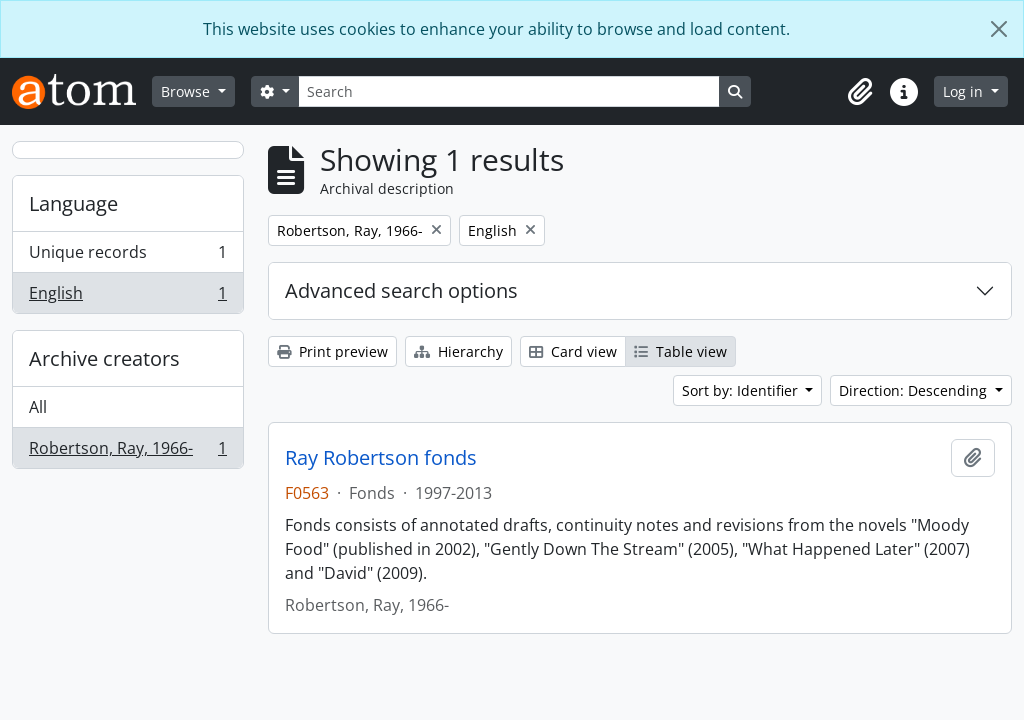  What do you see at coordinates (187, 91) in the screenshot?
I see `Browse` at bounding box center [187, 91].